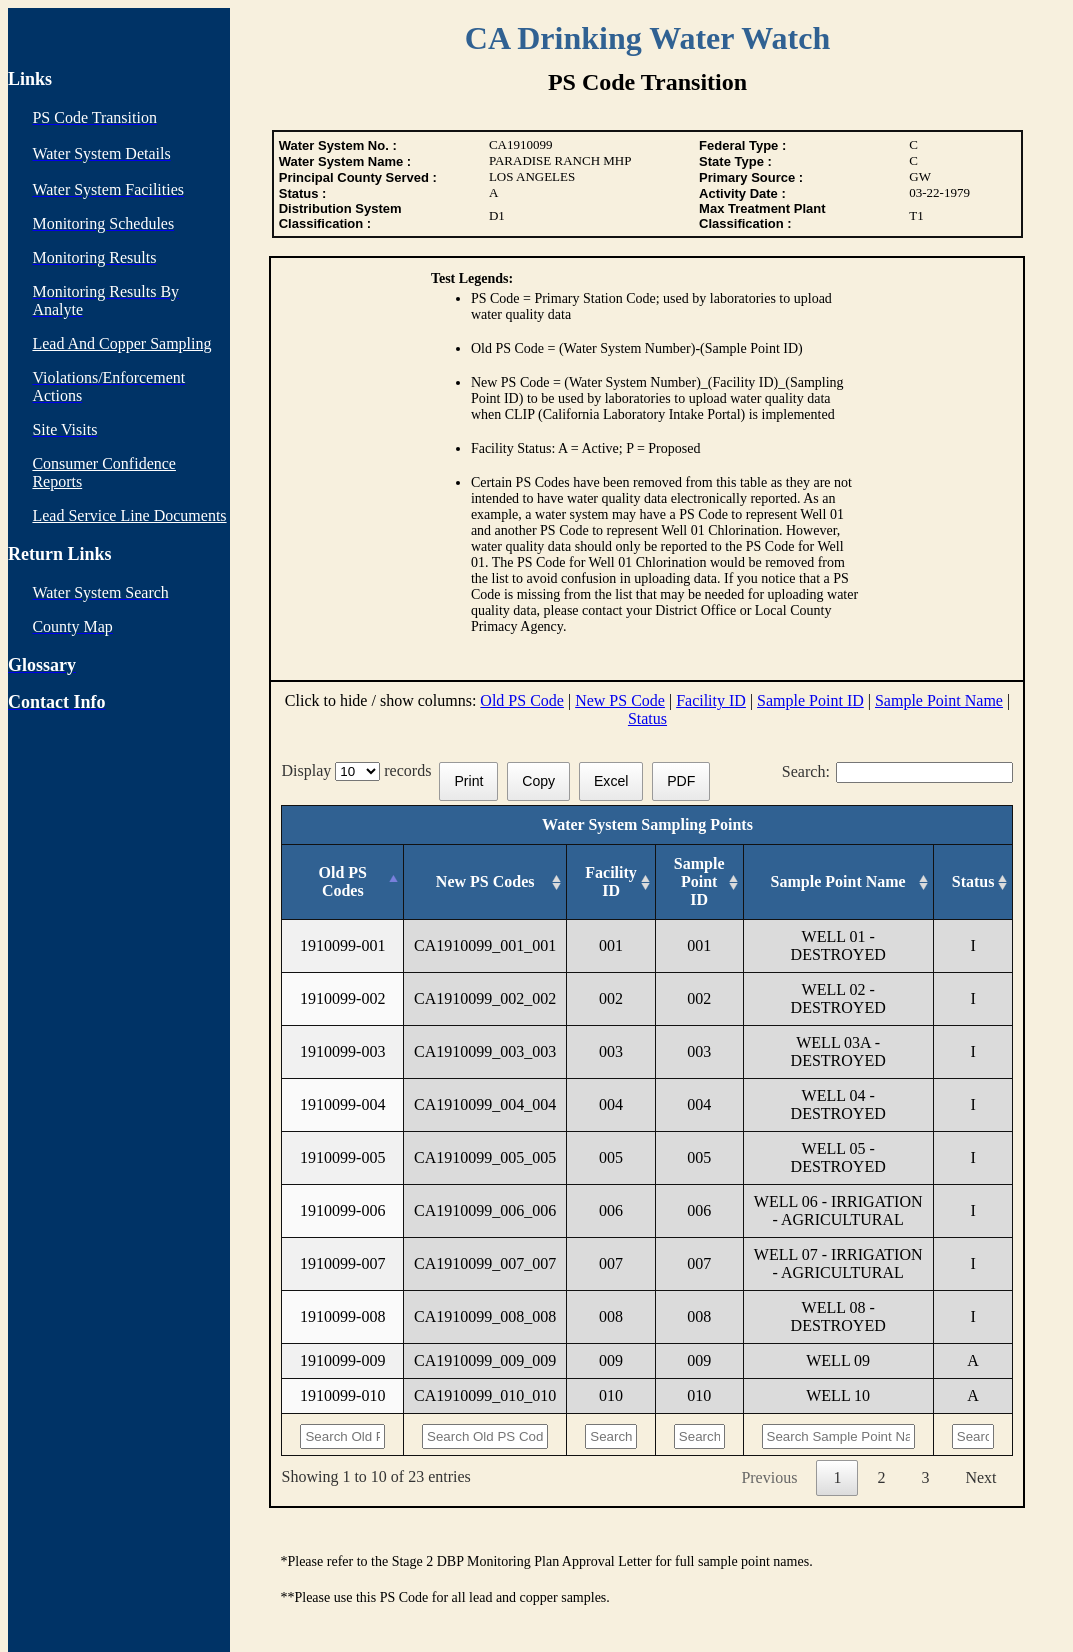 The image size is (1073, 1652). Describe the element at coordinates (360, 770) in the screenshot. I see `Display records` at that location.